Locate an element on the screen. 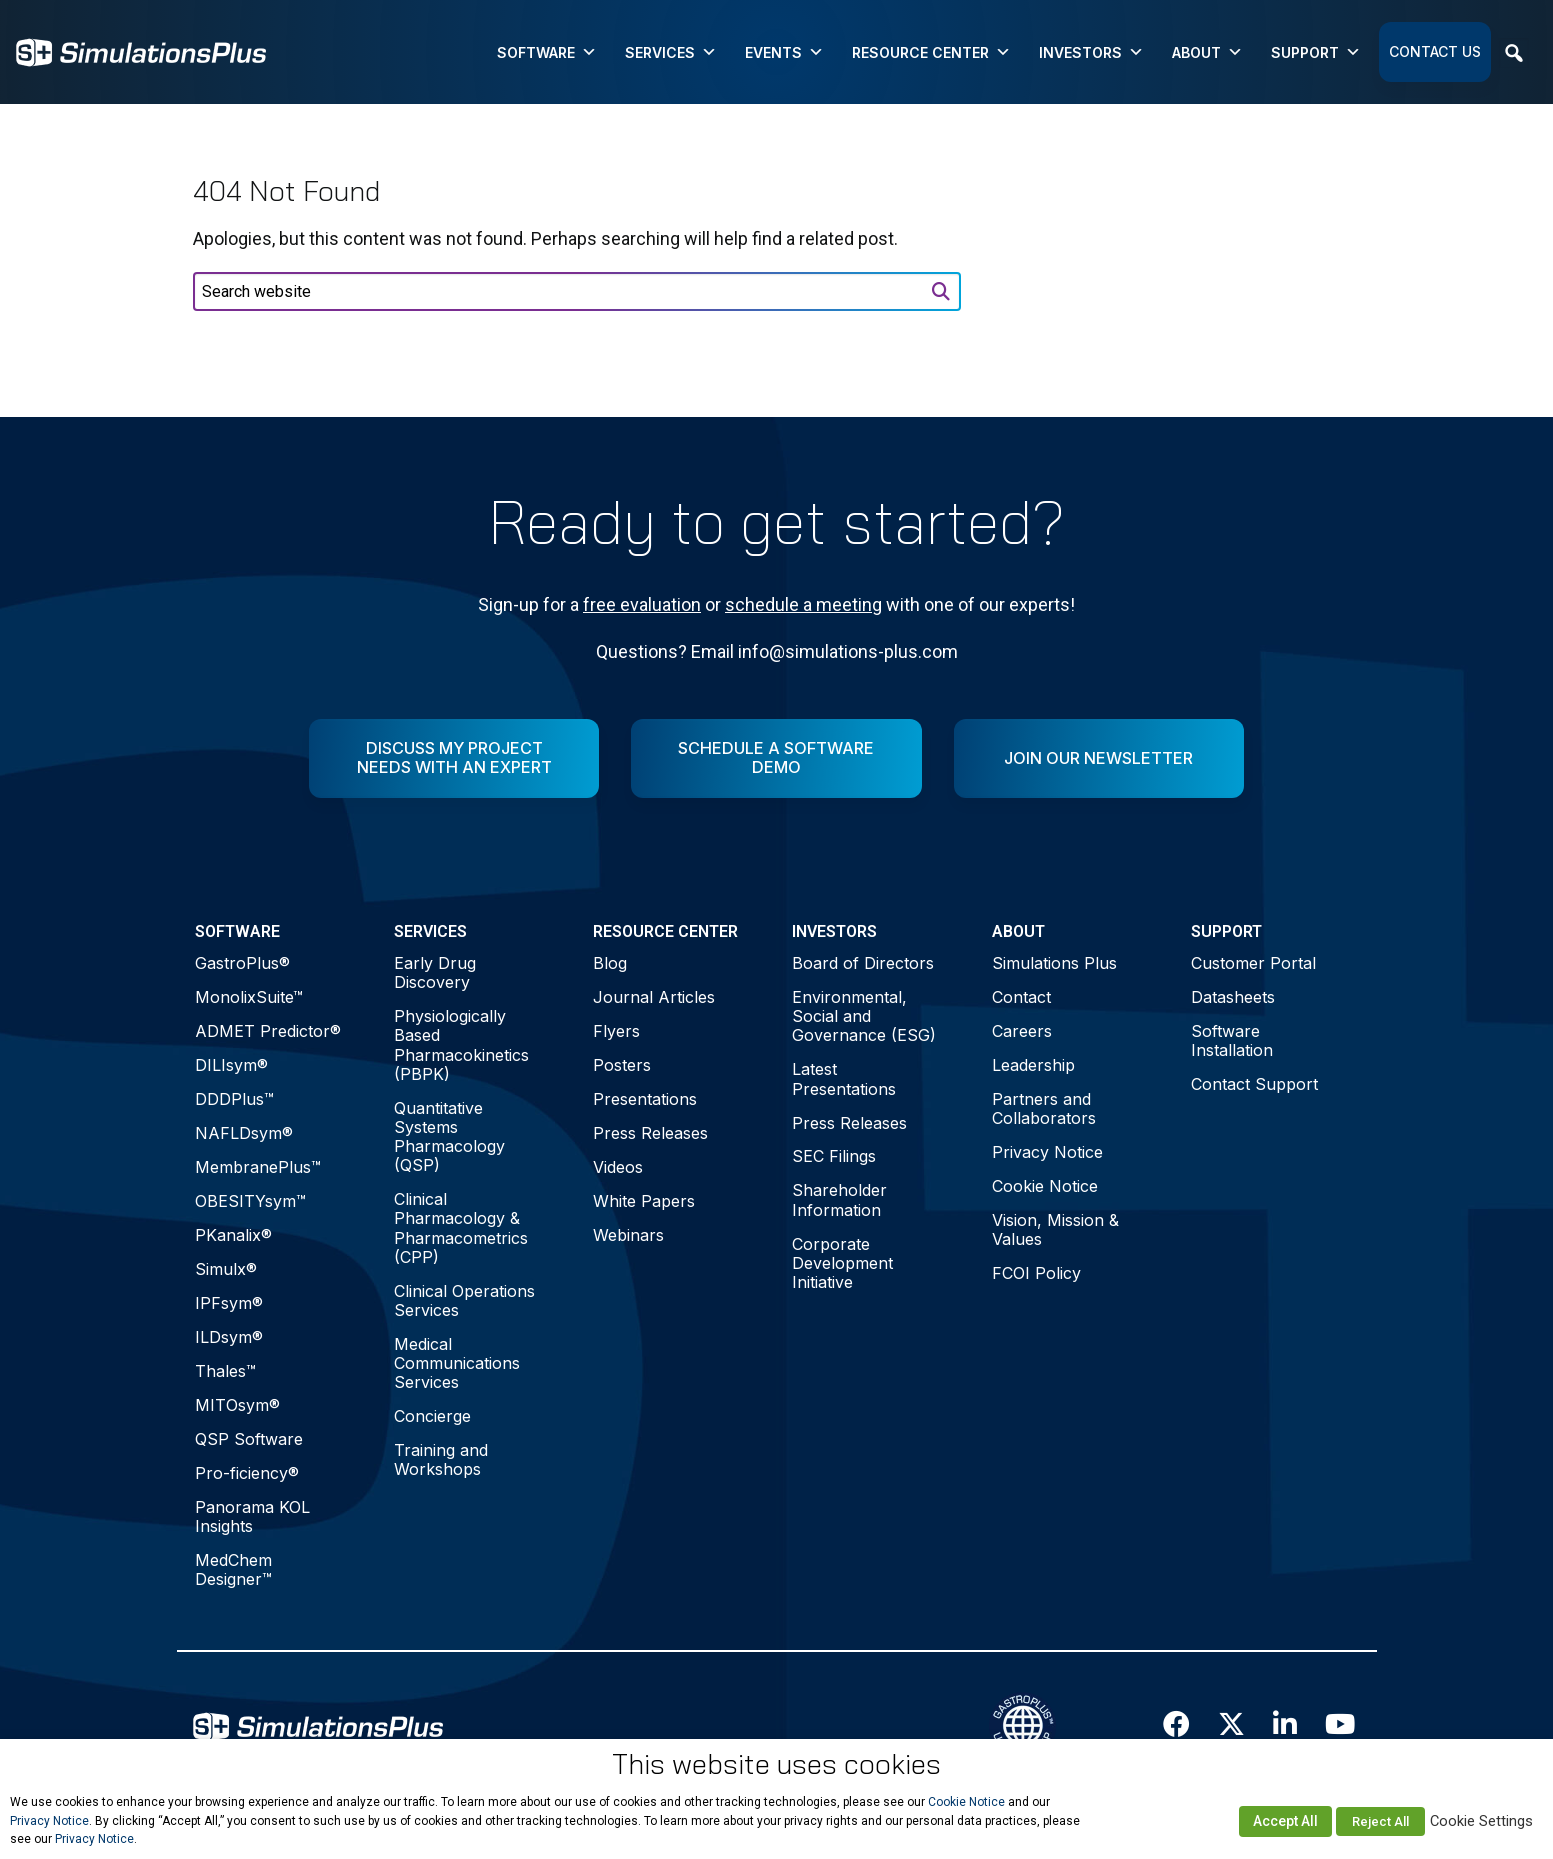 The height and width of the screenshot is (1859, 1553). Physiologically Based Pharmacokinetics (PBPK) is located at coordinates (461, 1045).